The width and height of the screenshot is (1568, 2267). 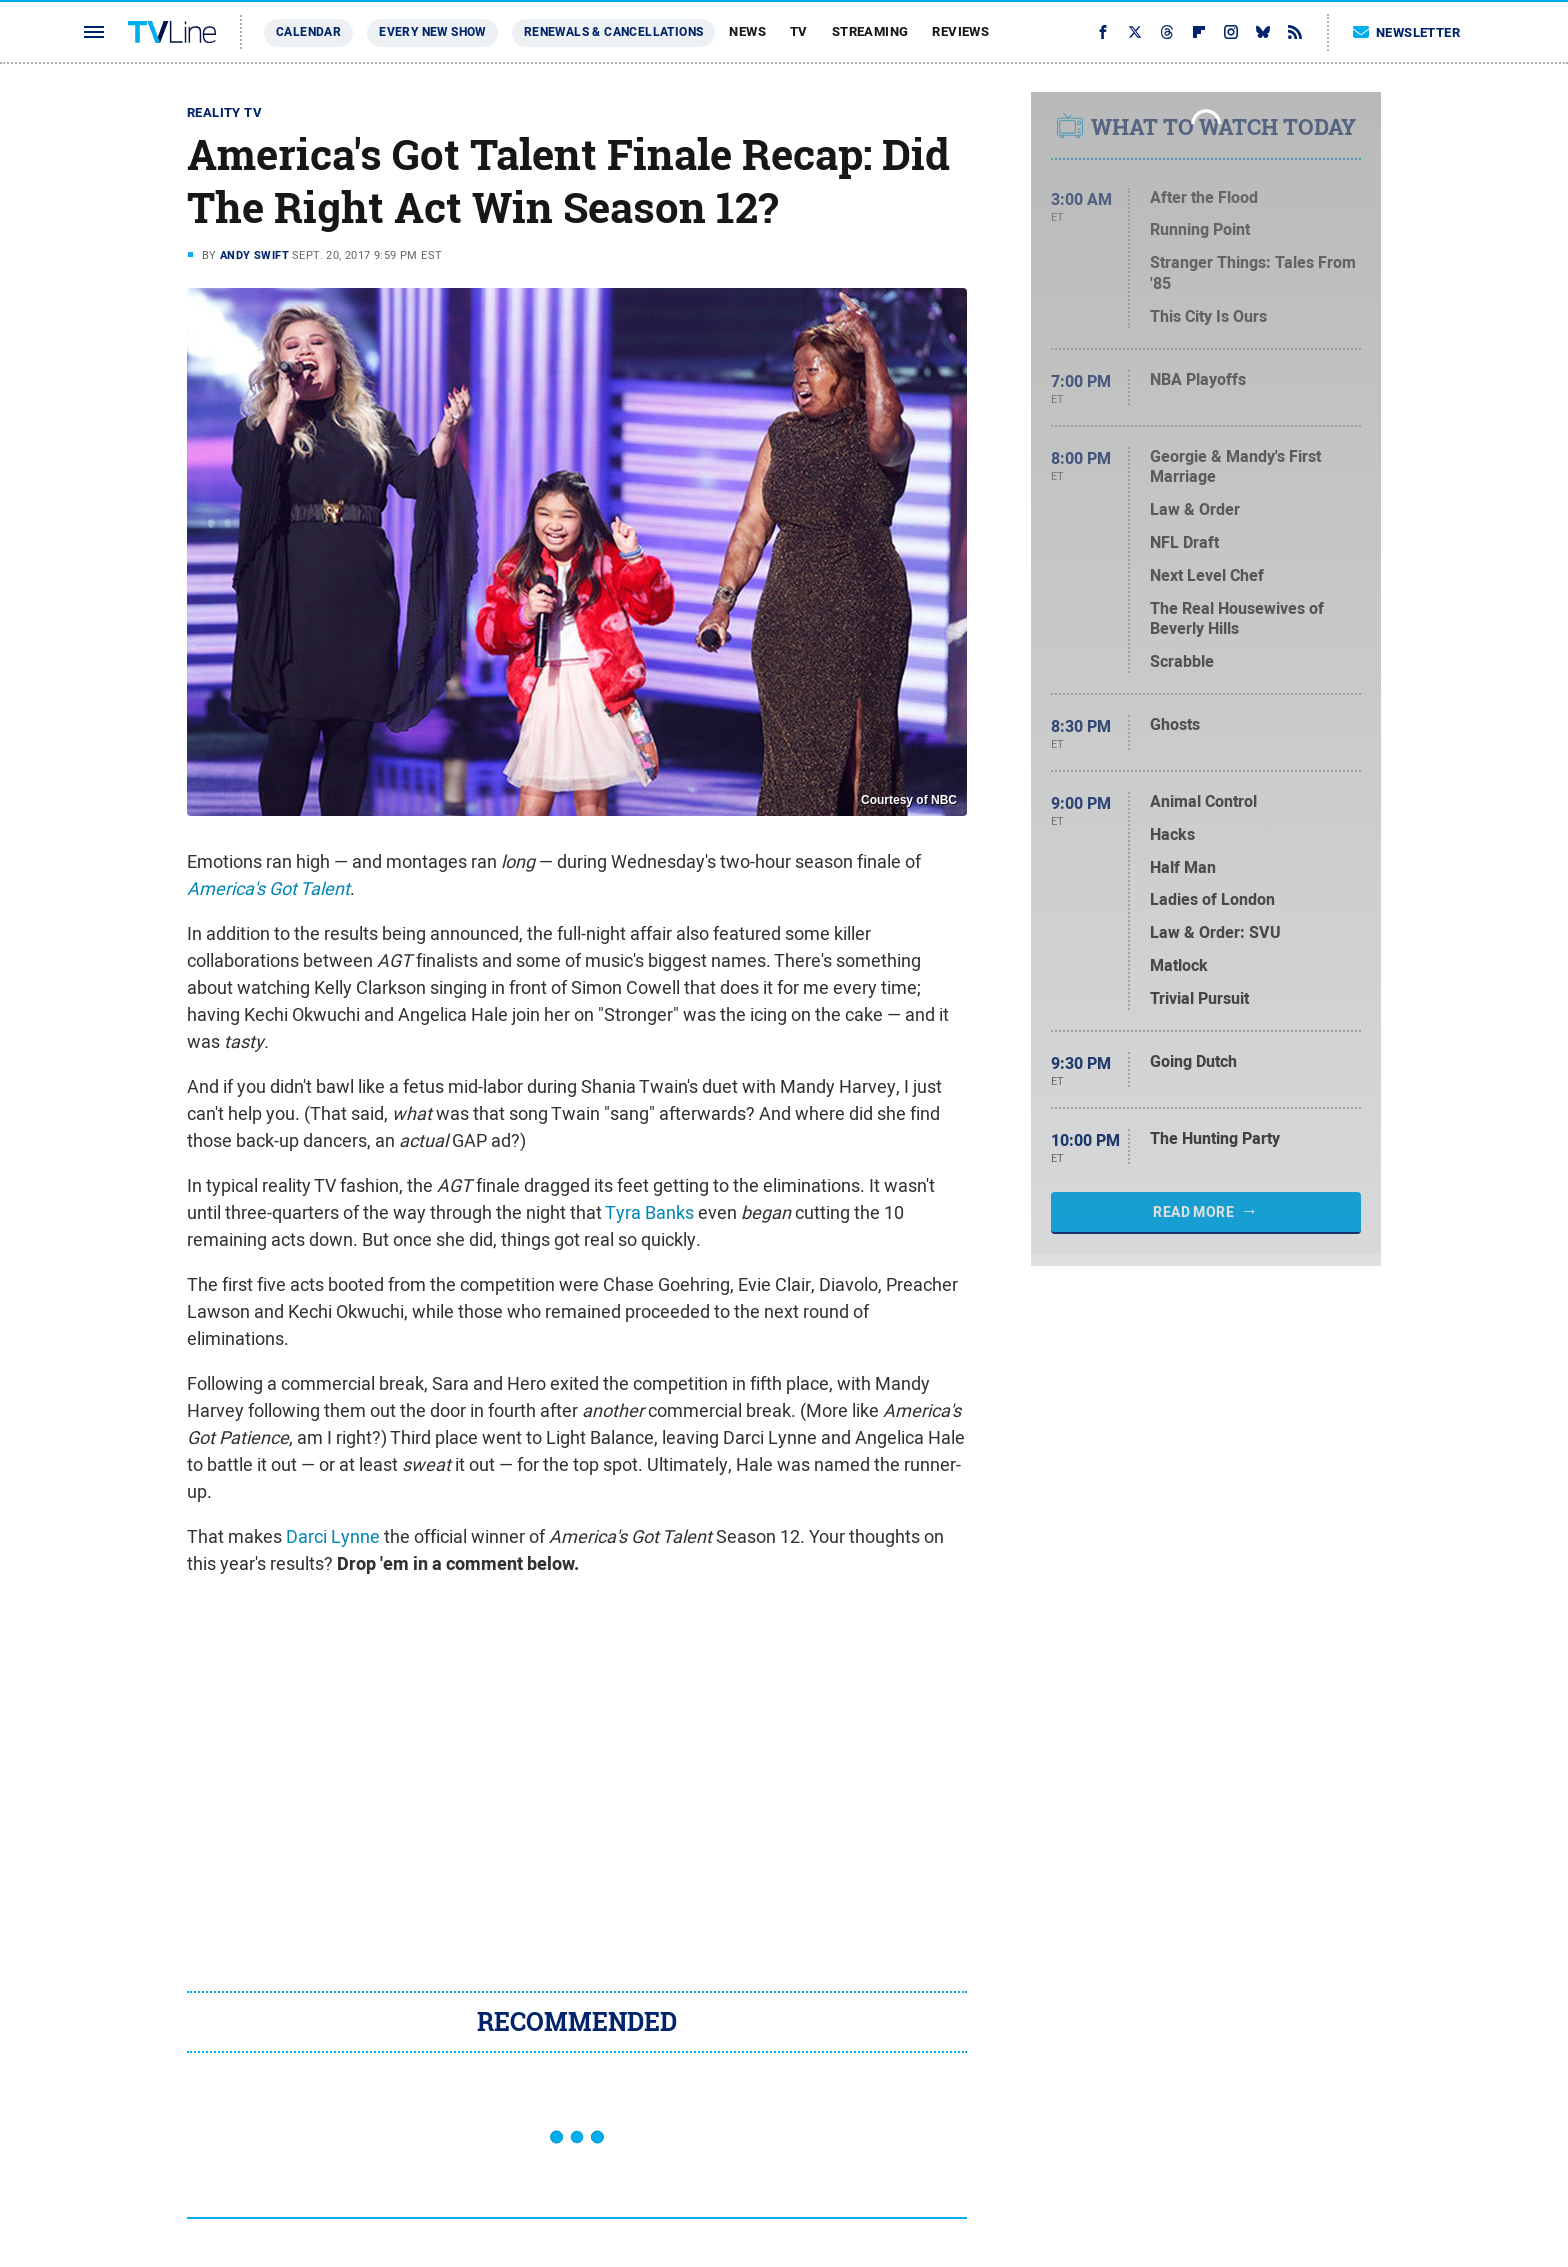 I want to click on [Instagram], so click(x=1231, y=32).